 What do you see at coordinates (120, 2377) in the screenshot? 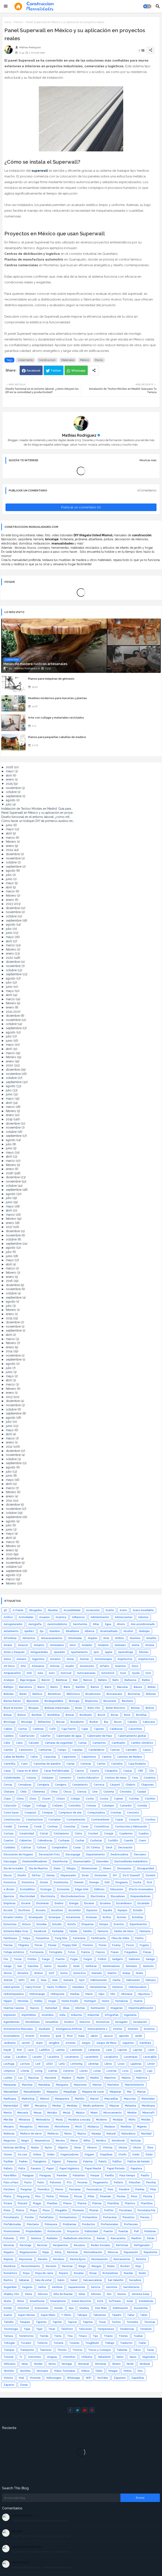
I see `Zapatera` at bounding box center [120, 2377].